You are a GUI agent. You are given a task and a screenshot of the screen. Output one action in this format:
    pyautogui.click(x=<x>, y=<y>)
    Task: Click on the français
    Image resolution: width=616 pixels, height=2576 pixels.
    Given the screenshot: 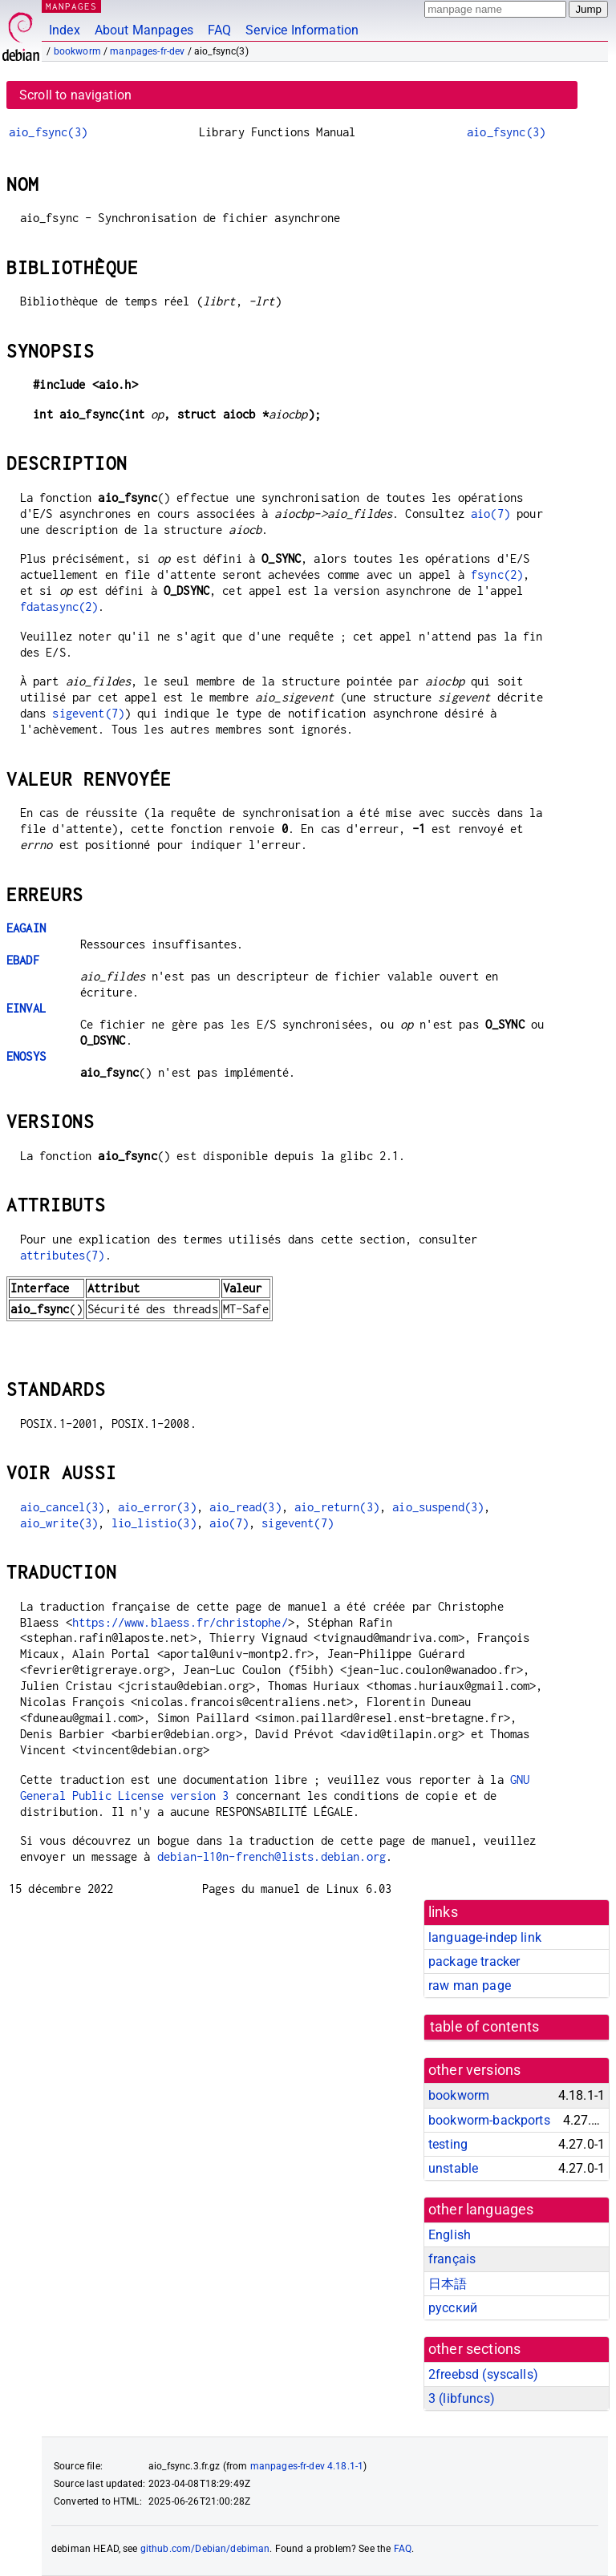 What is the action you would take?
    pyautogui.click(x=452, y=2259)
    